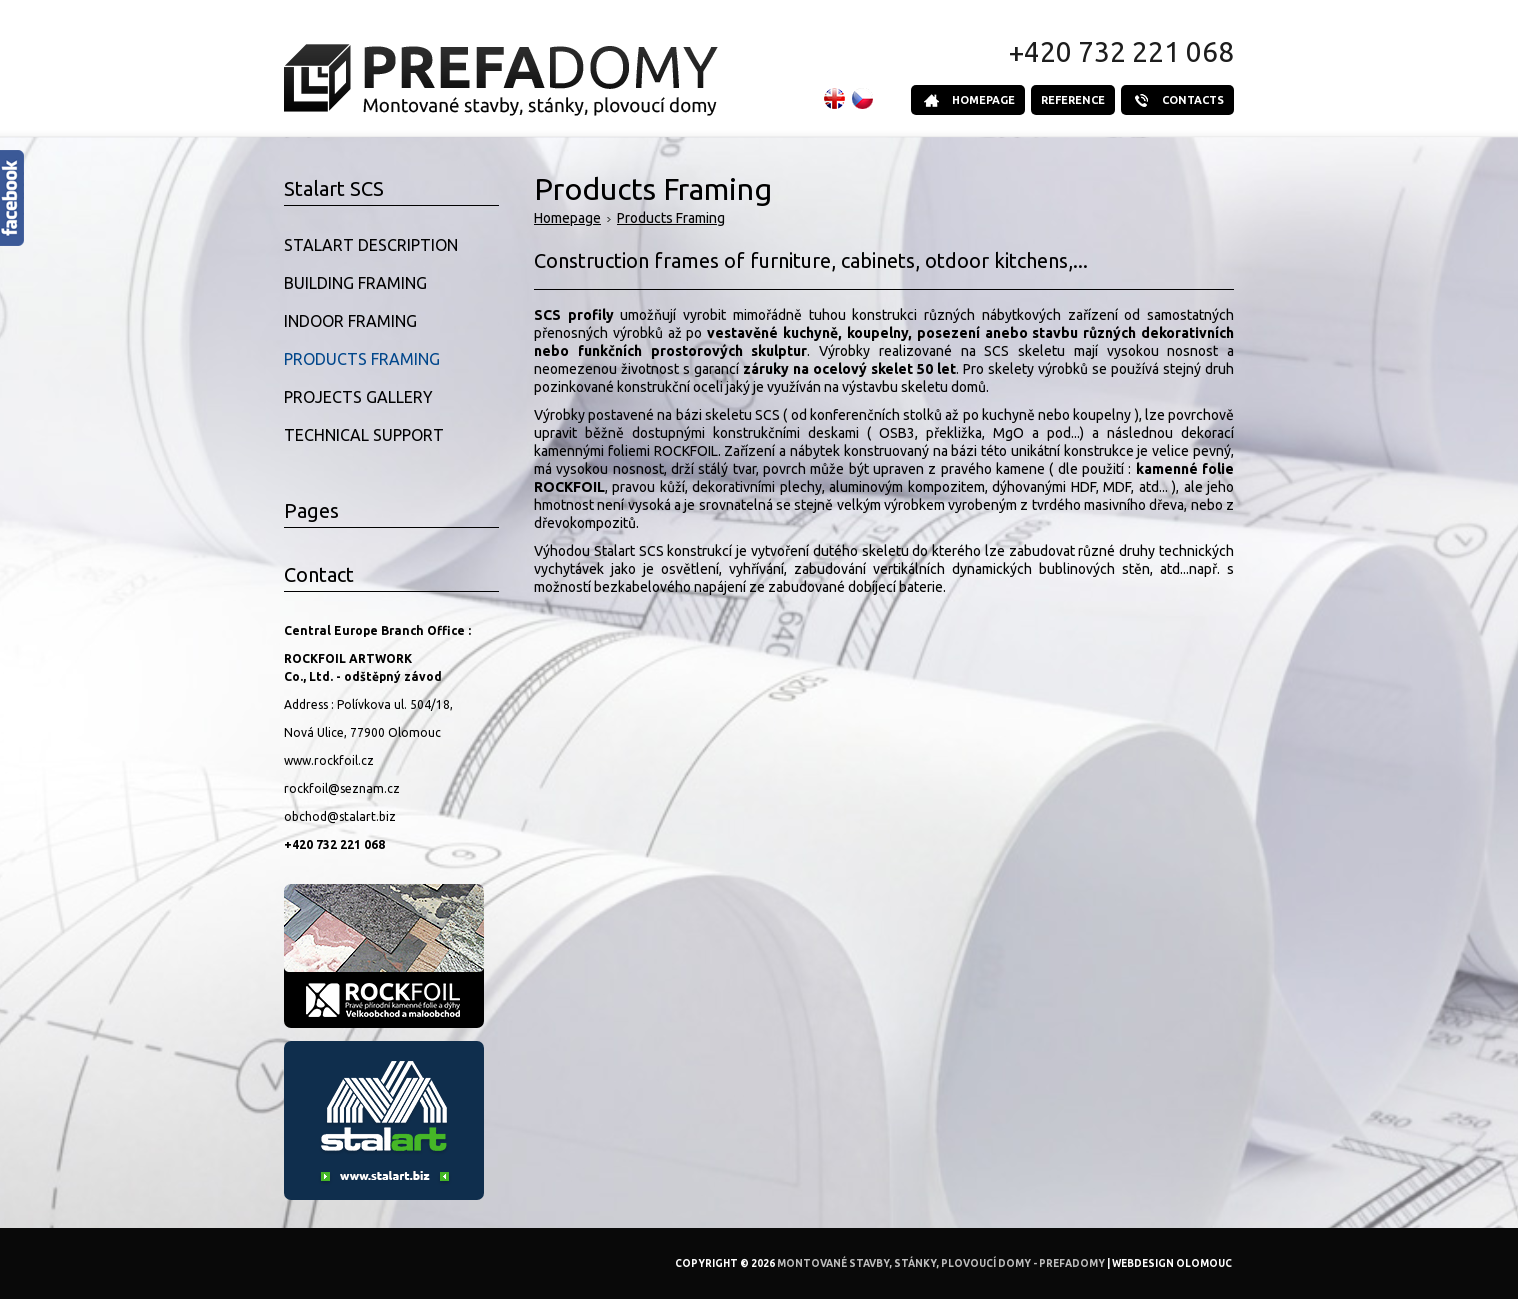  What do you see at coordinates (364, 435) in the screenshot?
I see `Technical Support` at bounding box center [364, 435].